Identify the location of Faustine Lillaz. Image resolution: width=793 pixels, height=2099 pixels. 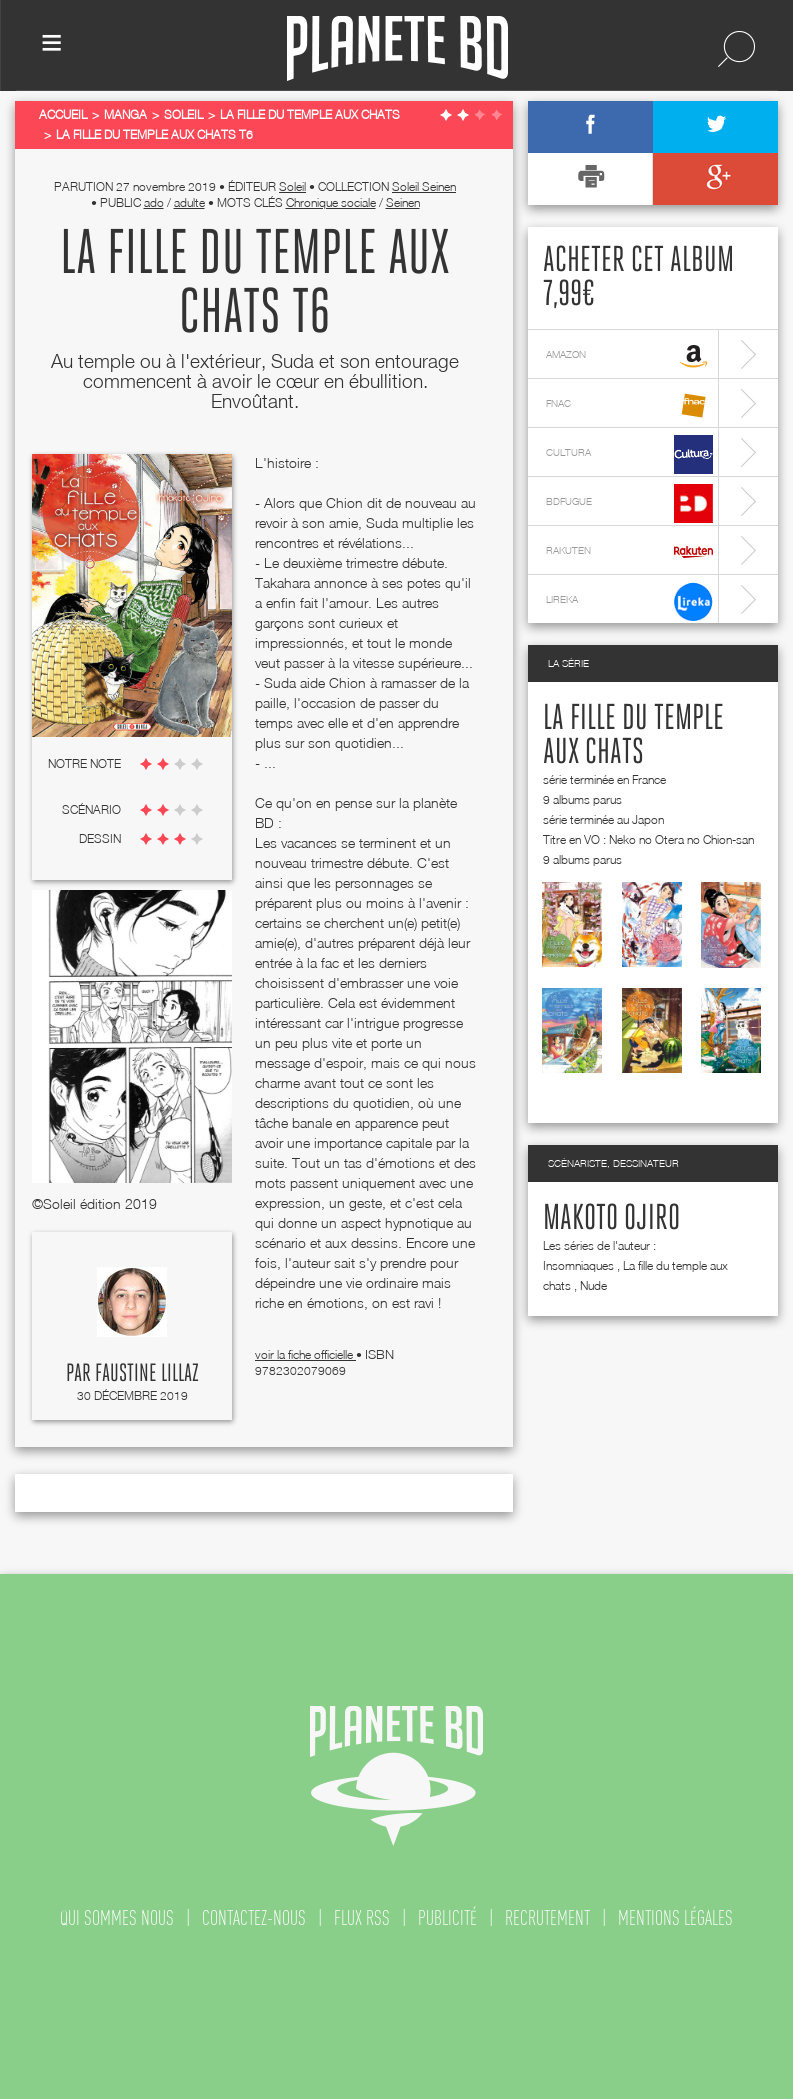
(147, 1374).